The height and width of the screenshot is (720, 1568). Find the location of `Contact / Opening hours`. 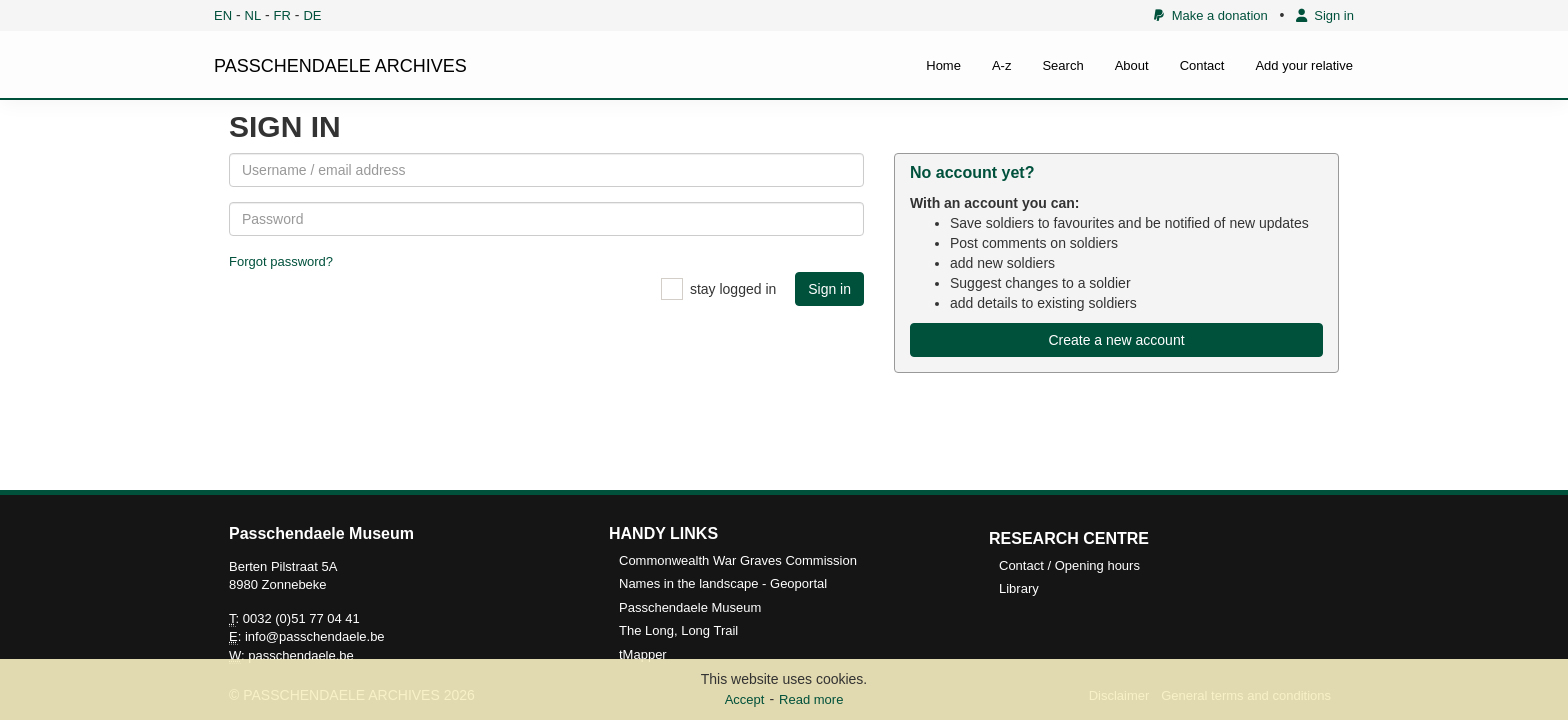

Contact / Opening hours is located at coordinates (1069, 565).